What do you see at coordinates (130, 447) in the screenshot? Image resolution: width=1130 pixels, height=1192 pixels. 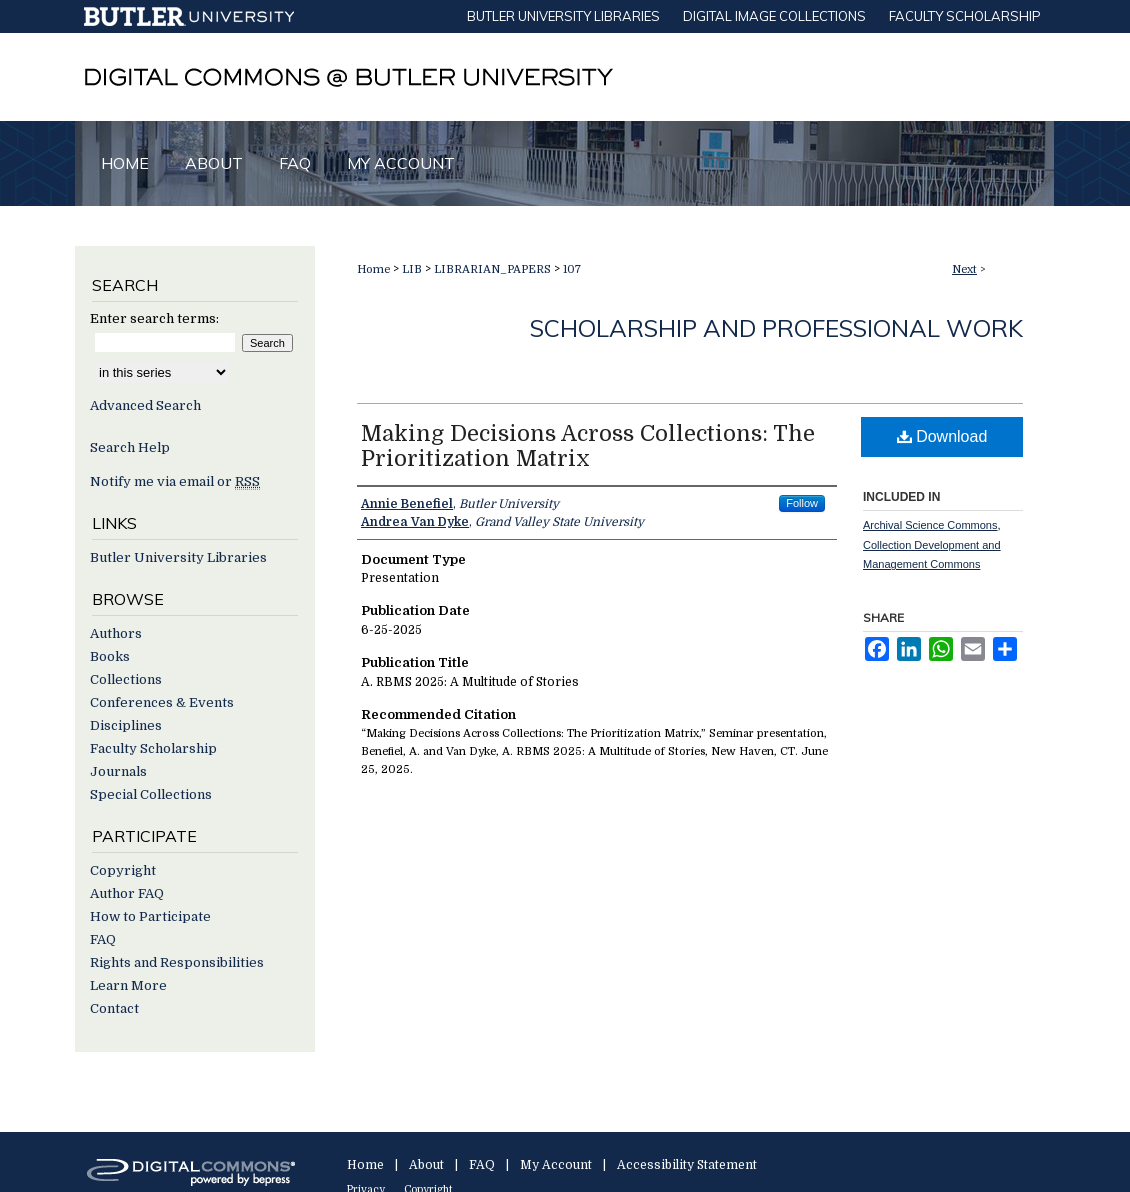 I see `Search Help` at bounding box center [130, 447].